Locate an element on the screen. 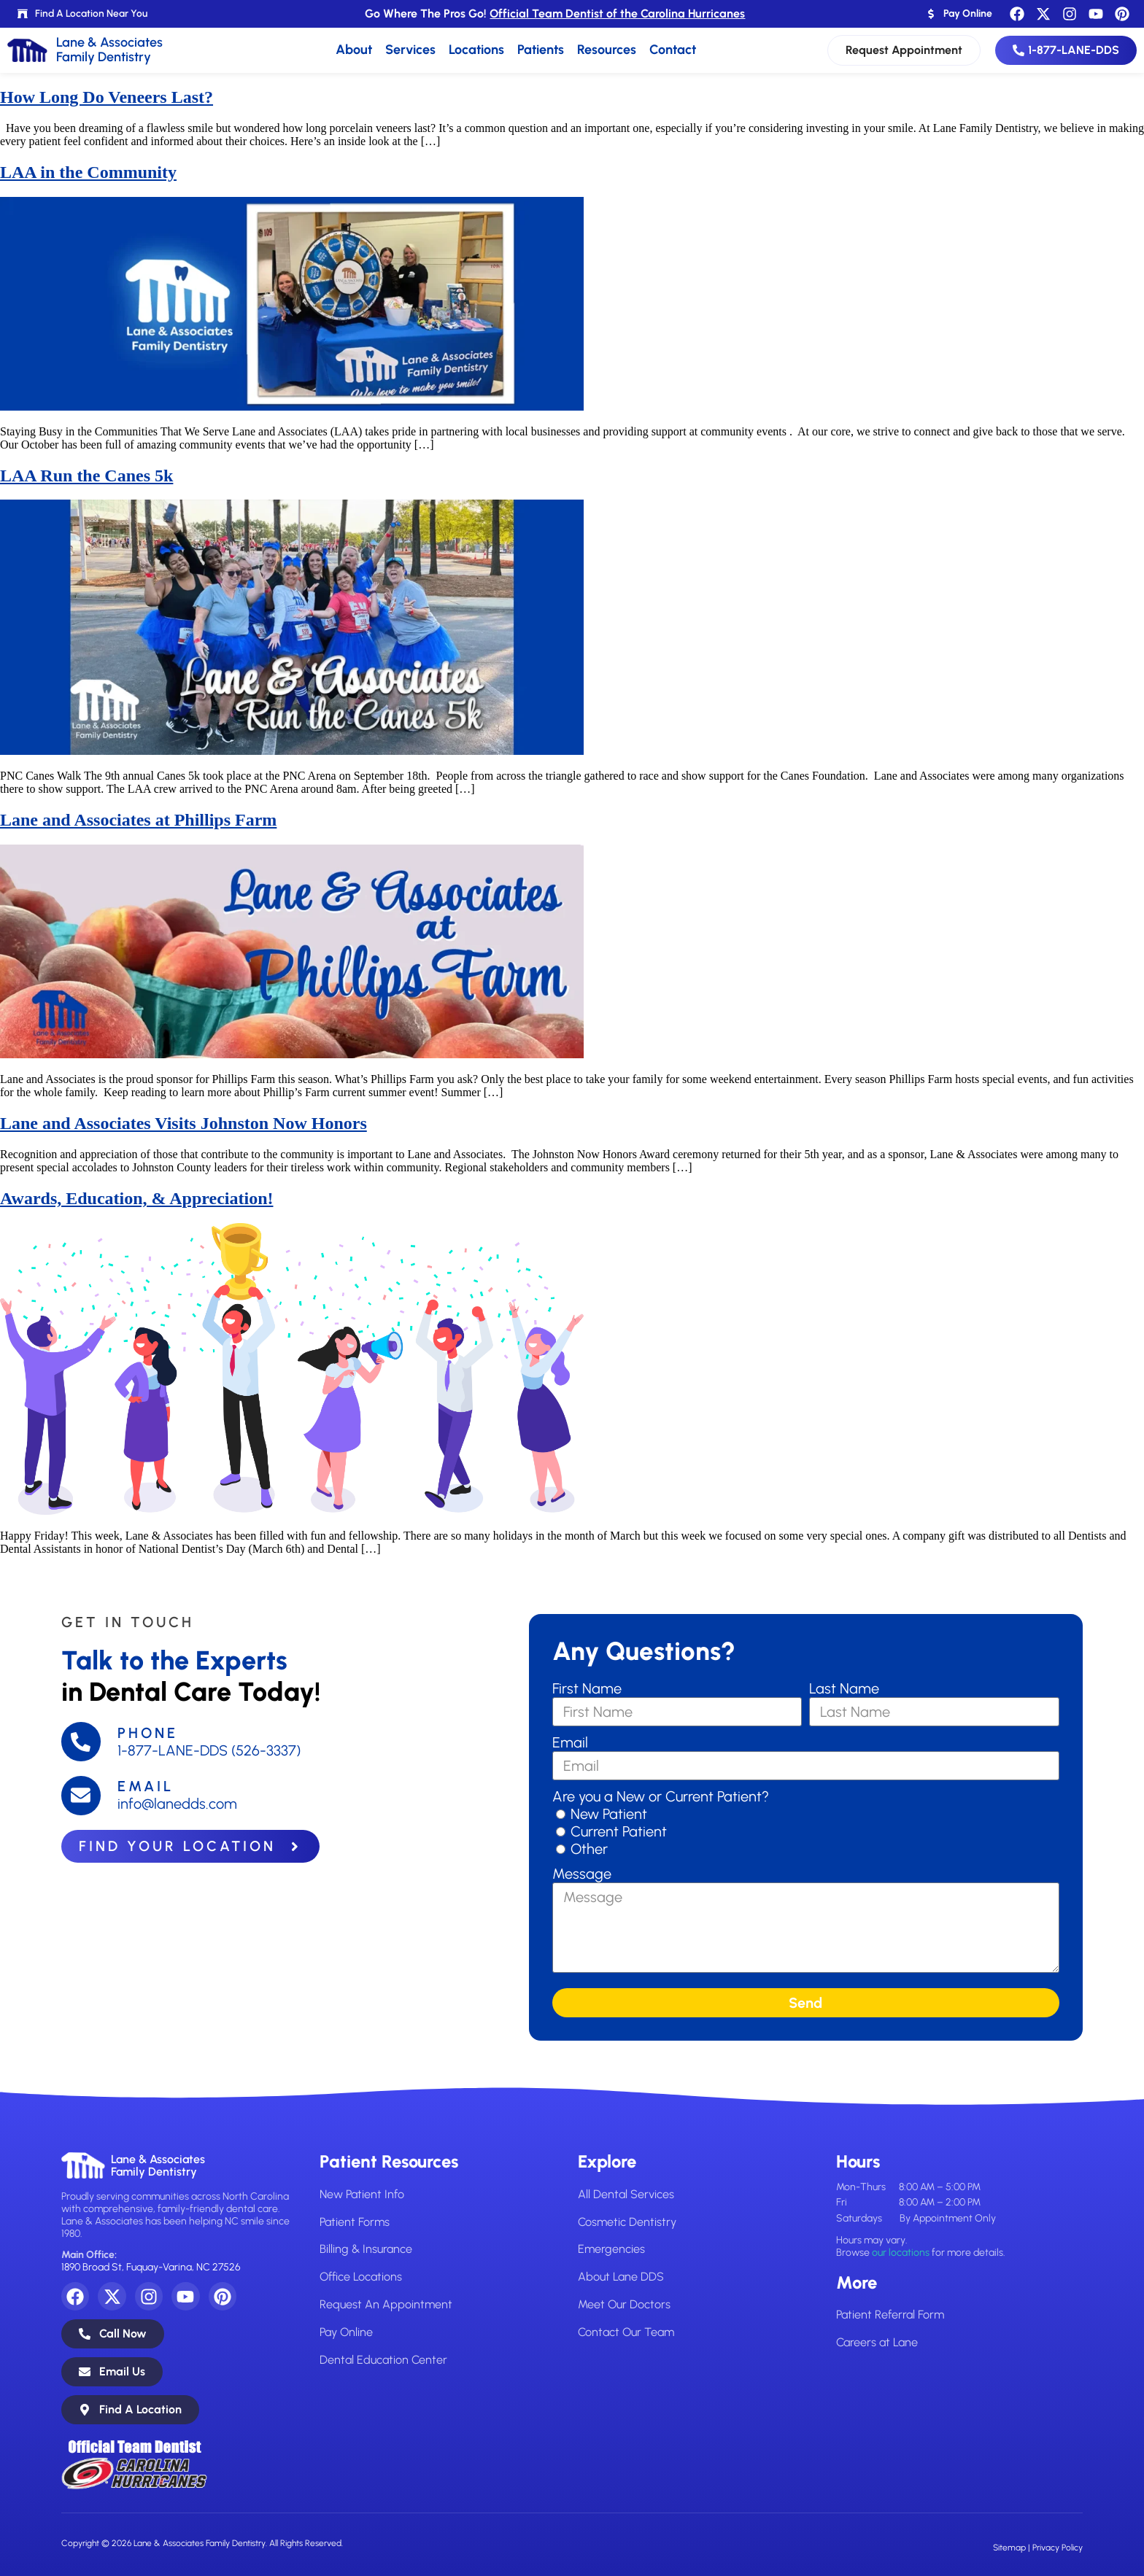 The image size is (1144, 2576). Locations is located at coordinates (476, 50).